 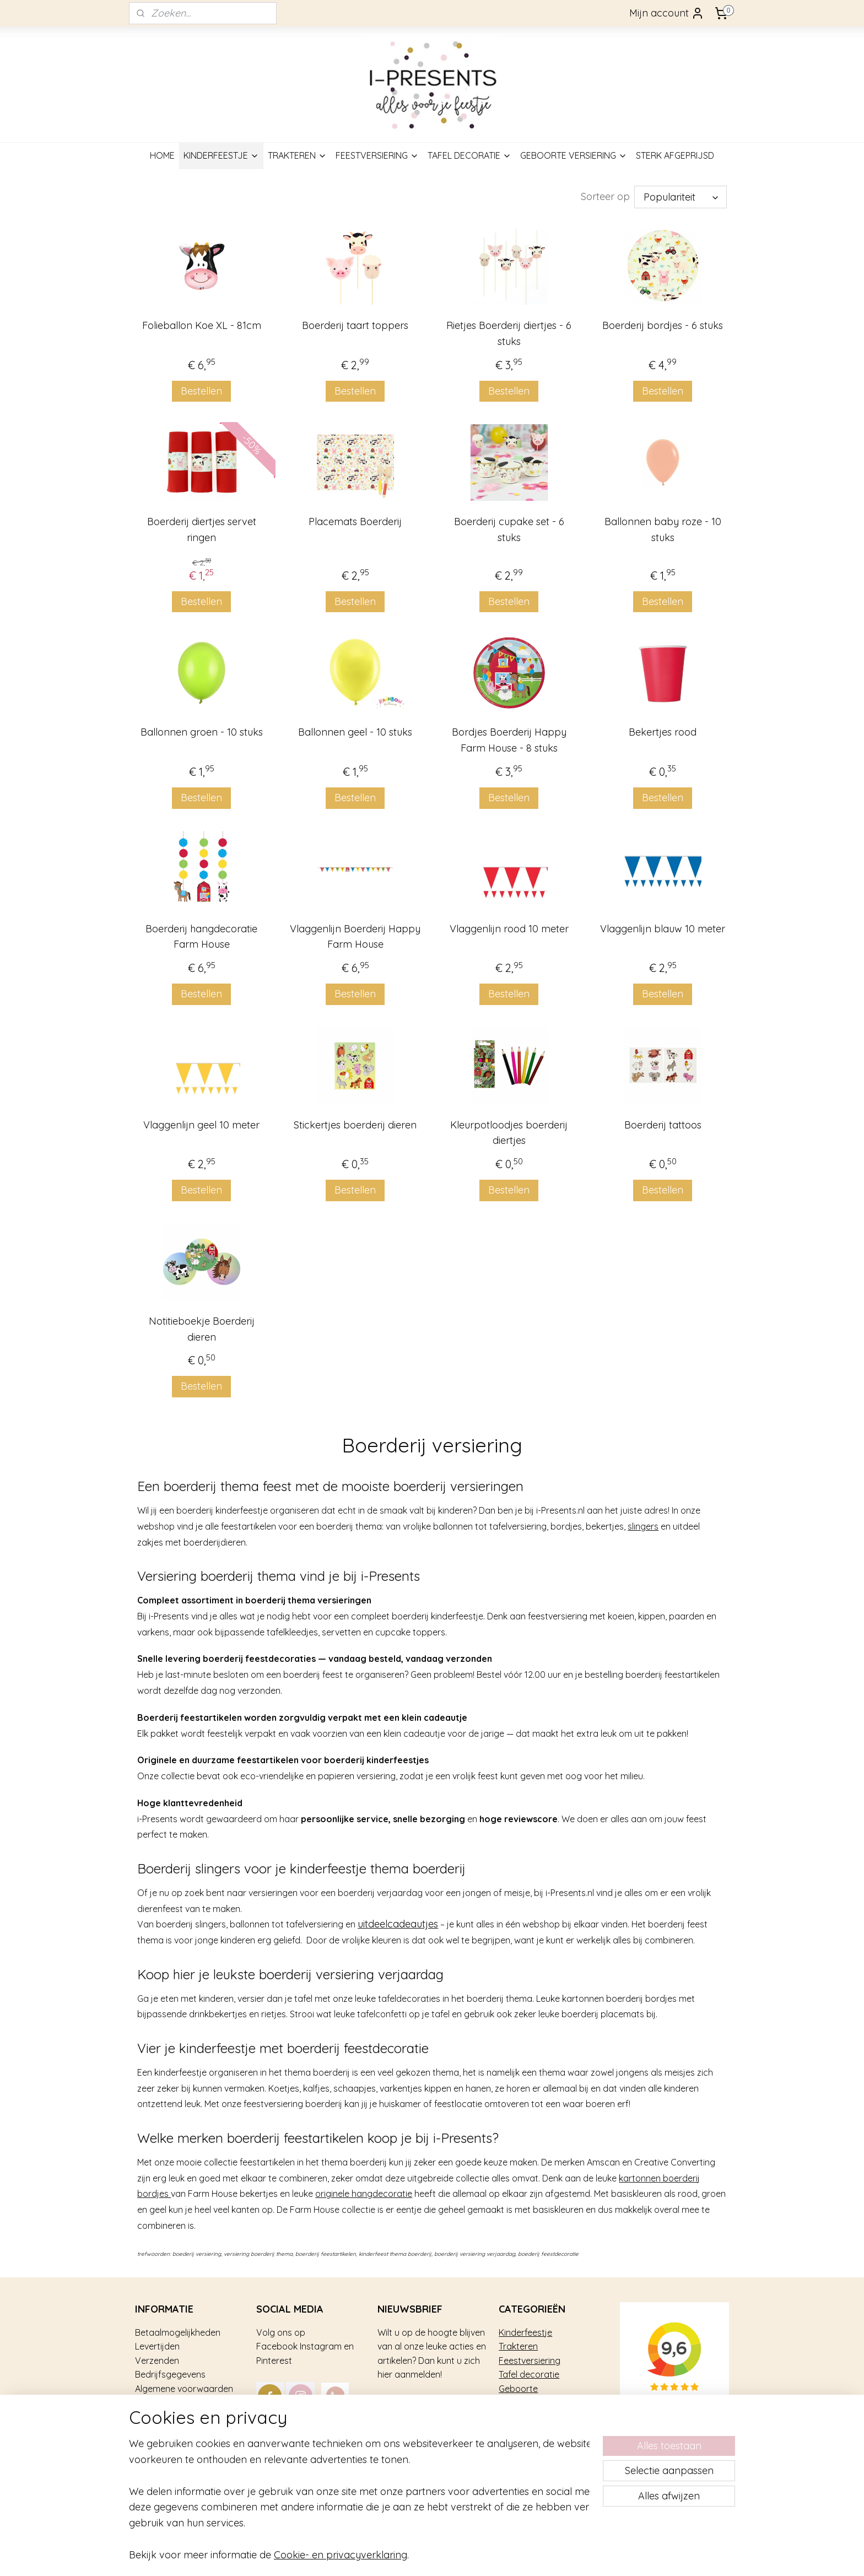 I want to click on Feestversiering, so click(x=529, y=2360).